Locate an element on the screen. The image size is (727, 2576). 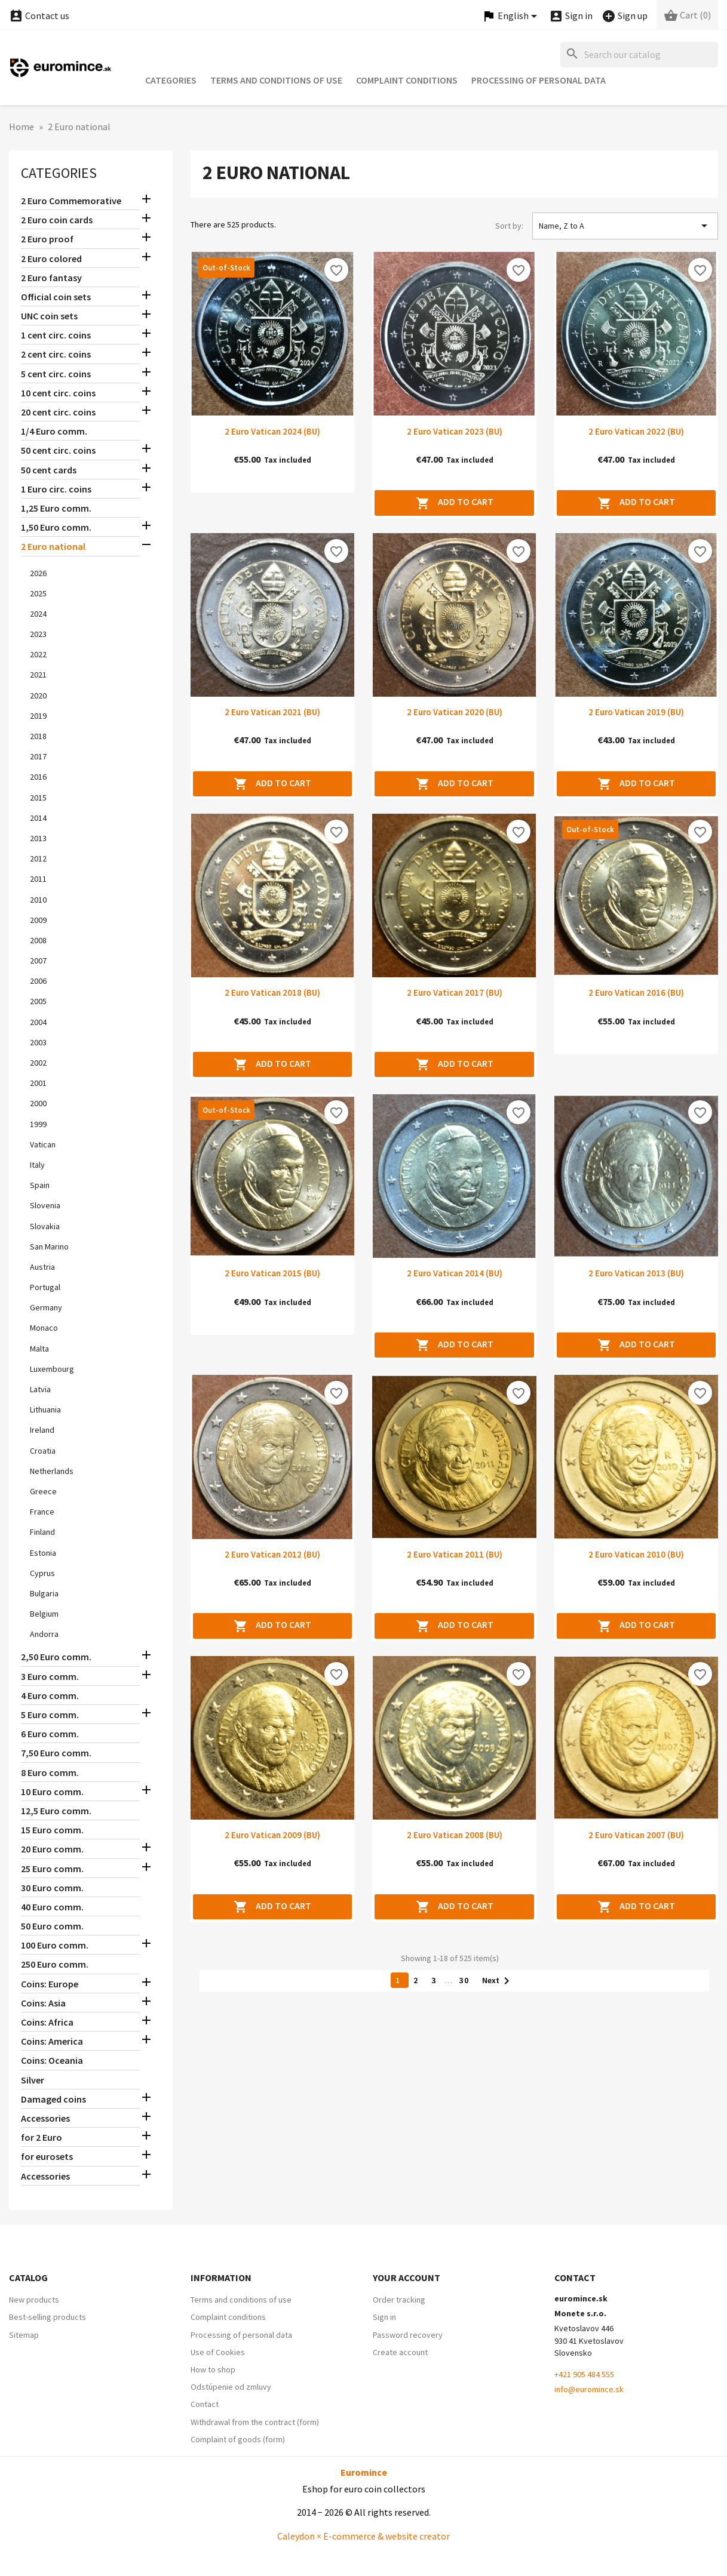
2009 is located at coordinates (38, 920).